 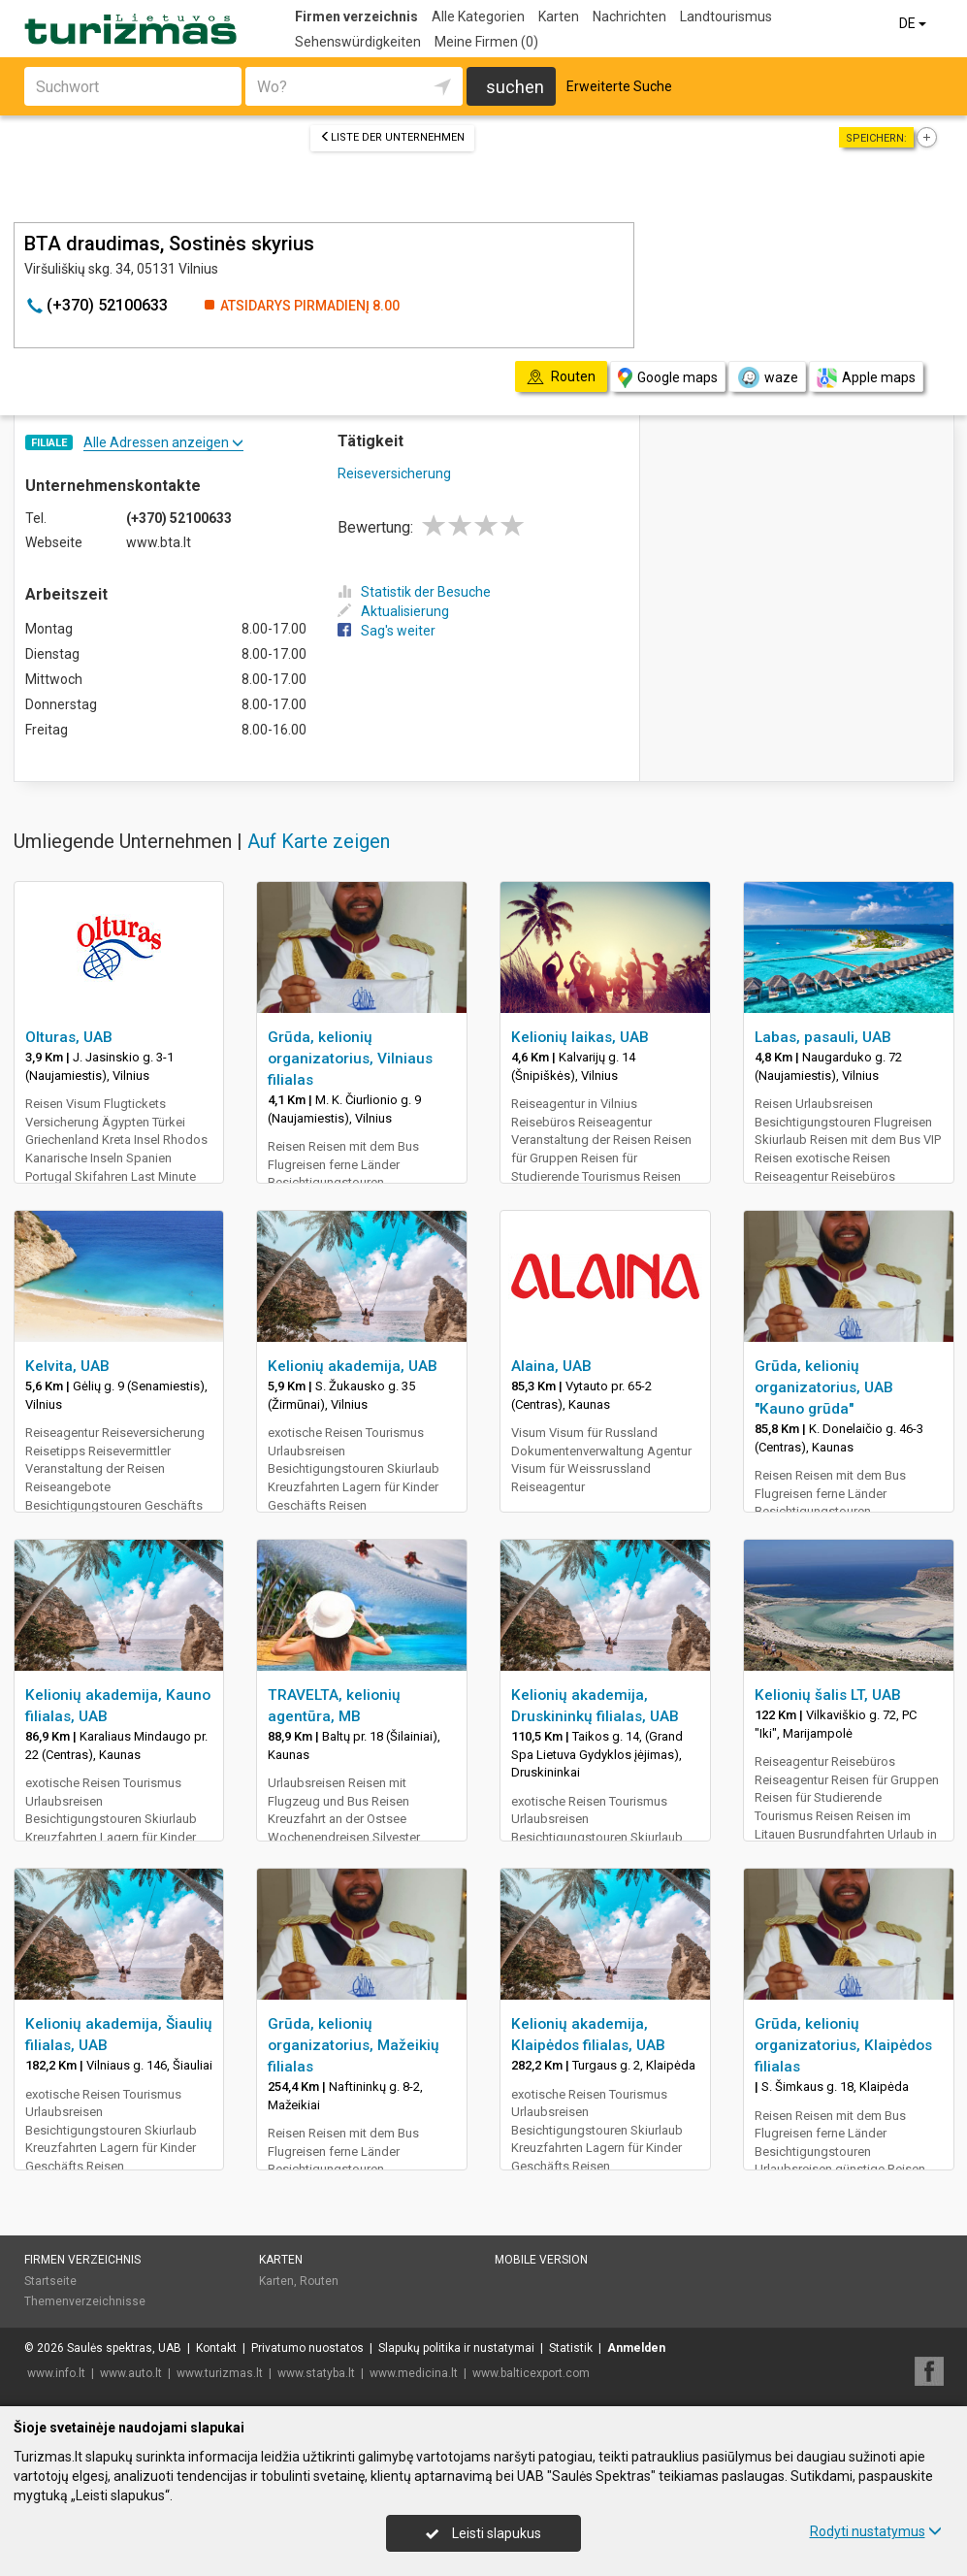 I want to click on Privatumo nuostatos, so click(x=307, y=2348).